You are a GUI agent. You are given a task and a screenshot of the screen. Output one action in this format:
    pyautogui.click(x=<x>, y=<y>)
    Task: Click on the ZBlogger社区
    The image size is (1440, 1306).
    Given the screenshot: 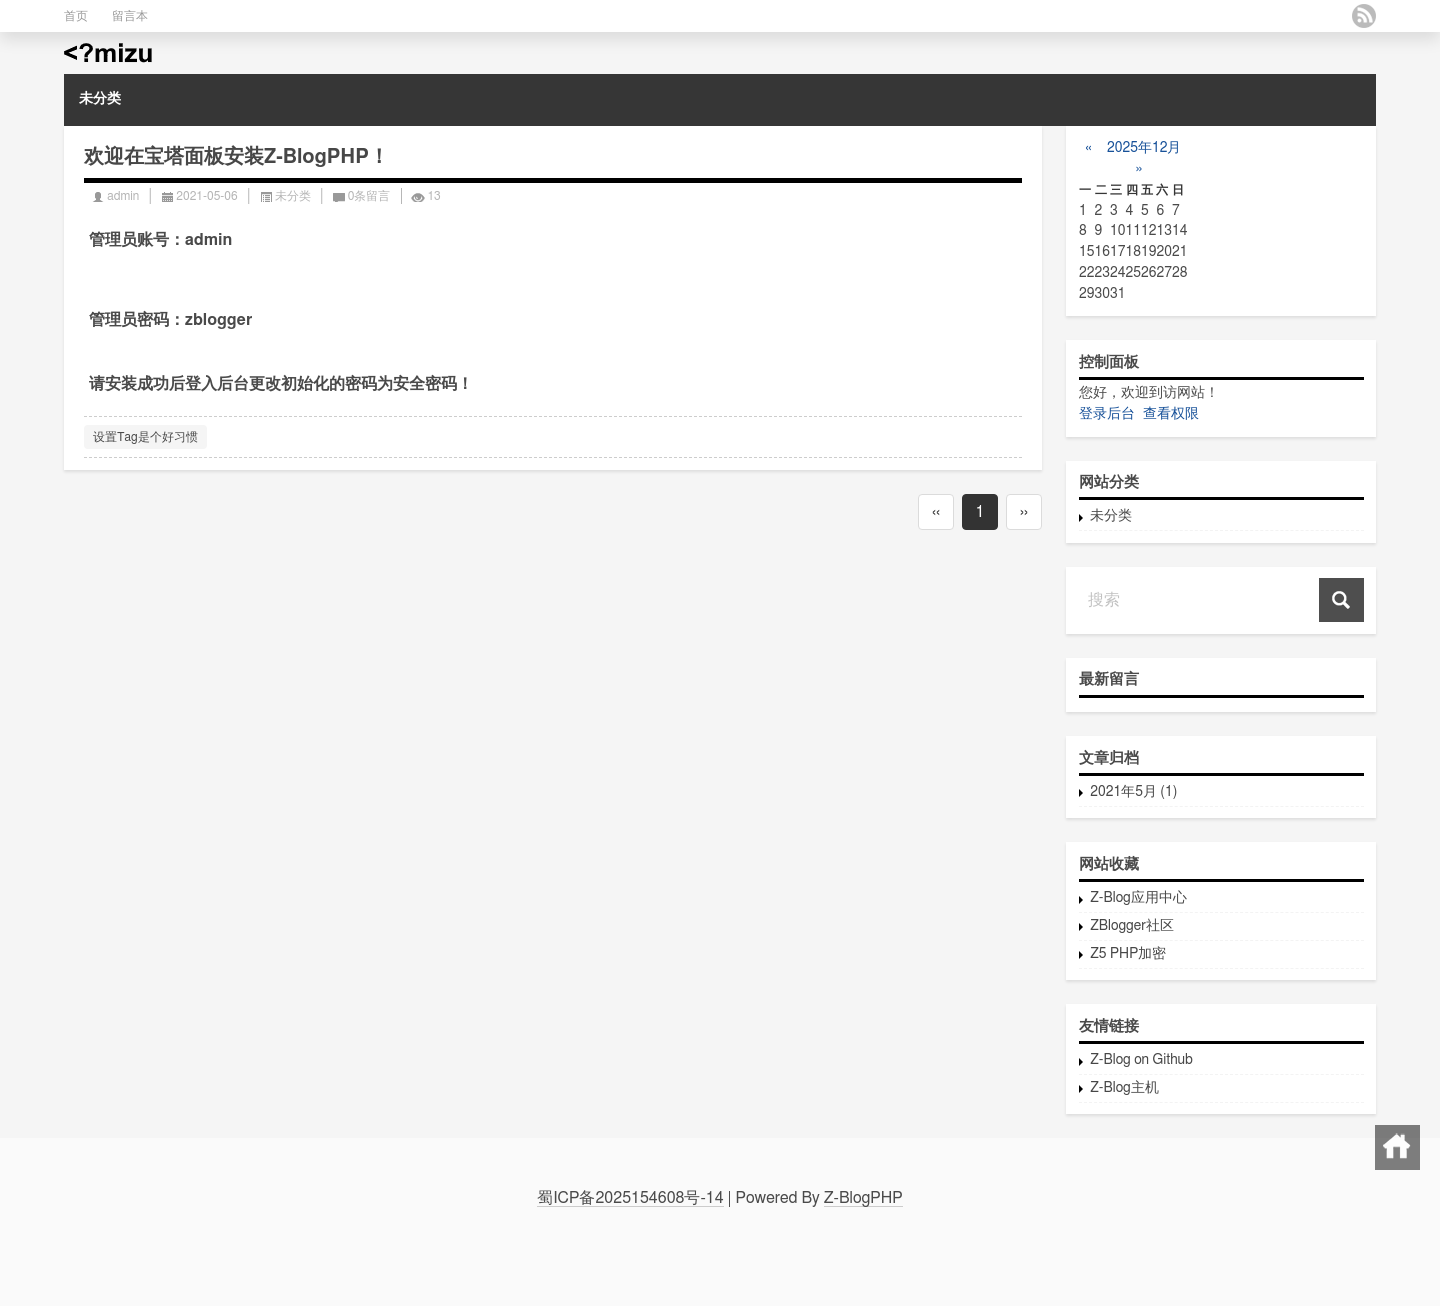 What is the action you would take?
    pyautogui.click(x=1132, y=926)
    